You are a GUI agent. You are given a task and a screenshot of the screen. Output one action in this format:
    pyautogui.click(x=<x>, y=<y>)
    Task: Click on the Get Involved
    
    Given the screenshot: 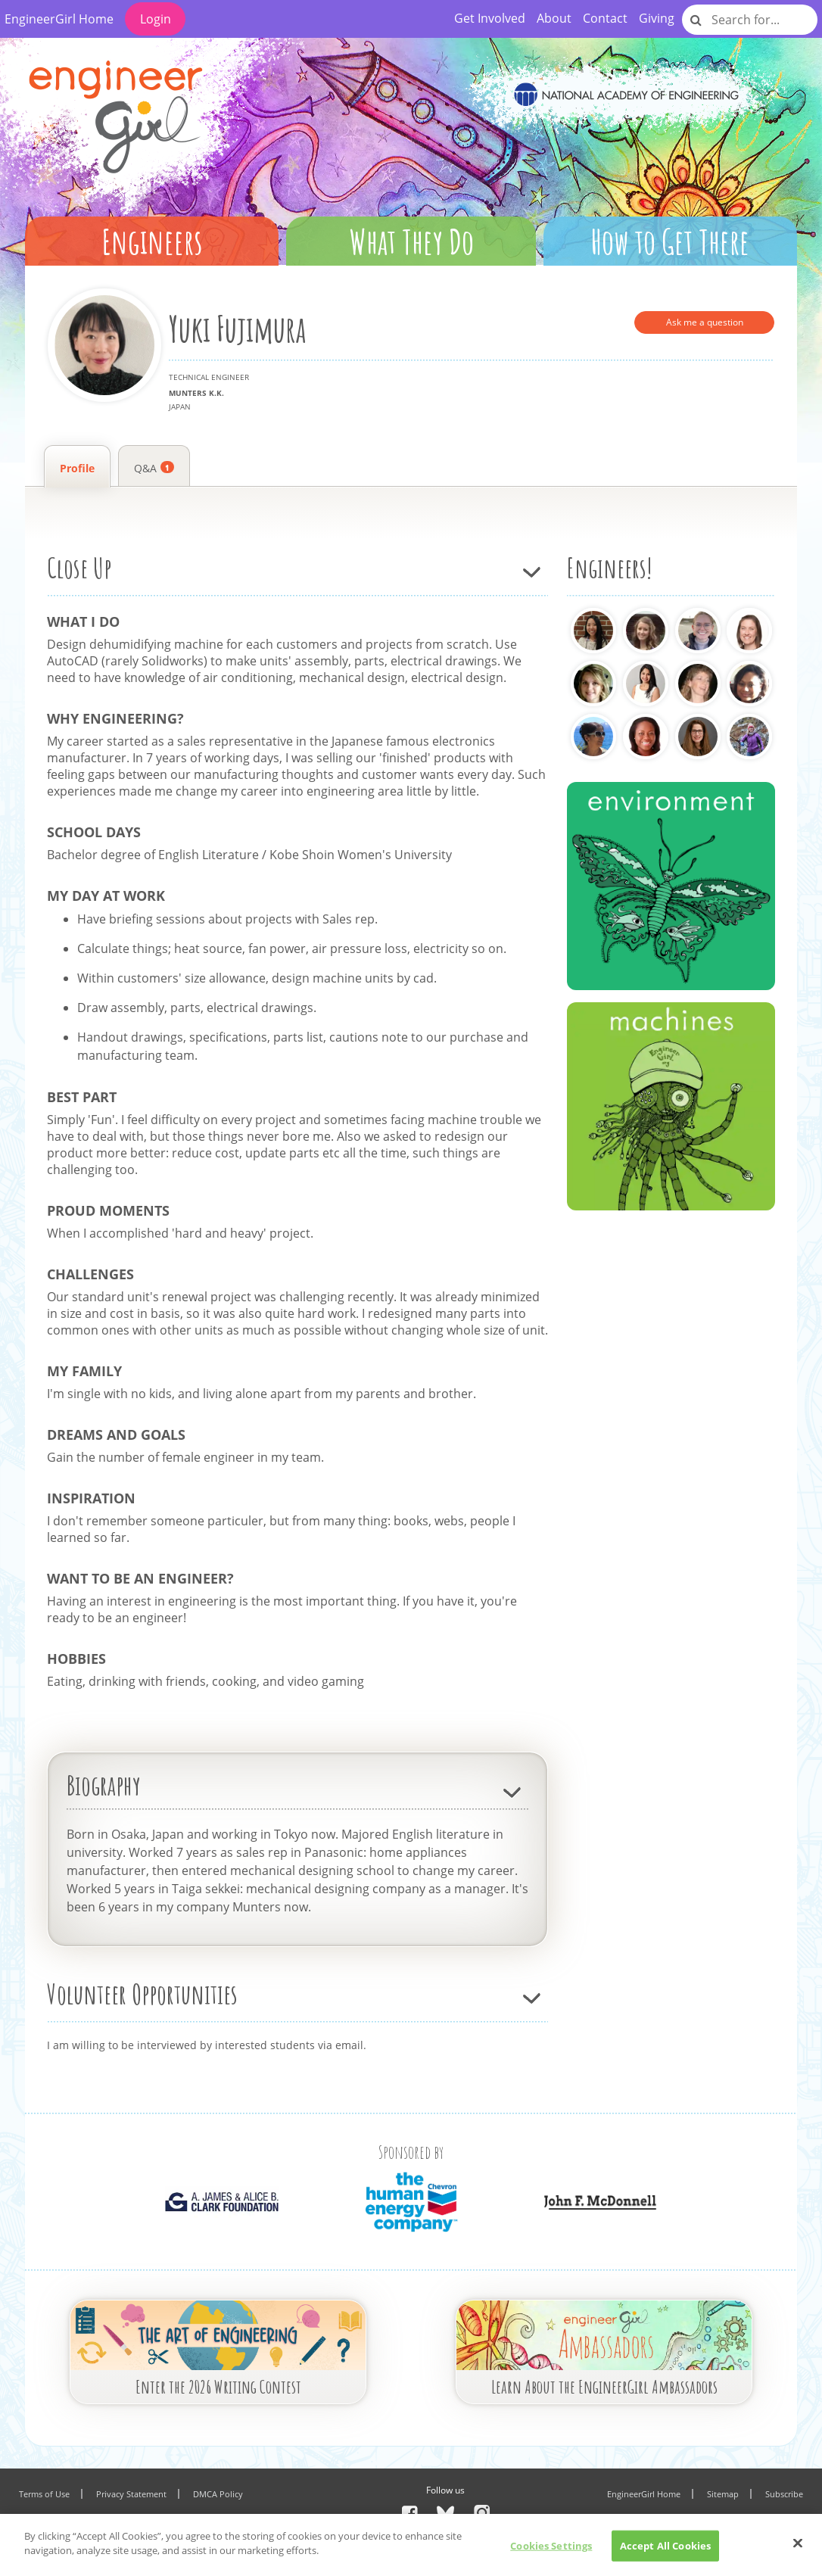 What is the action you would take?
    pyautogui.click(x=489, y=18)
    